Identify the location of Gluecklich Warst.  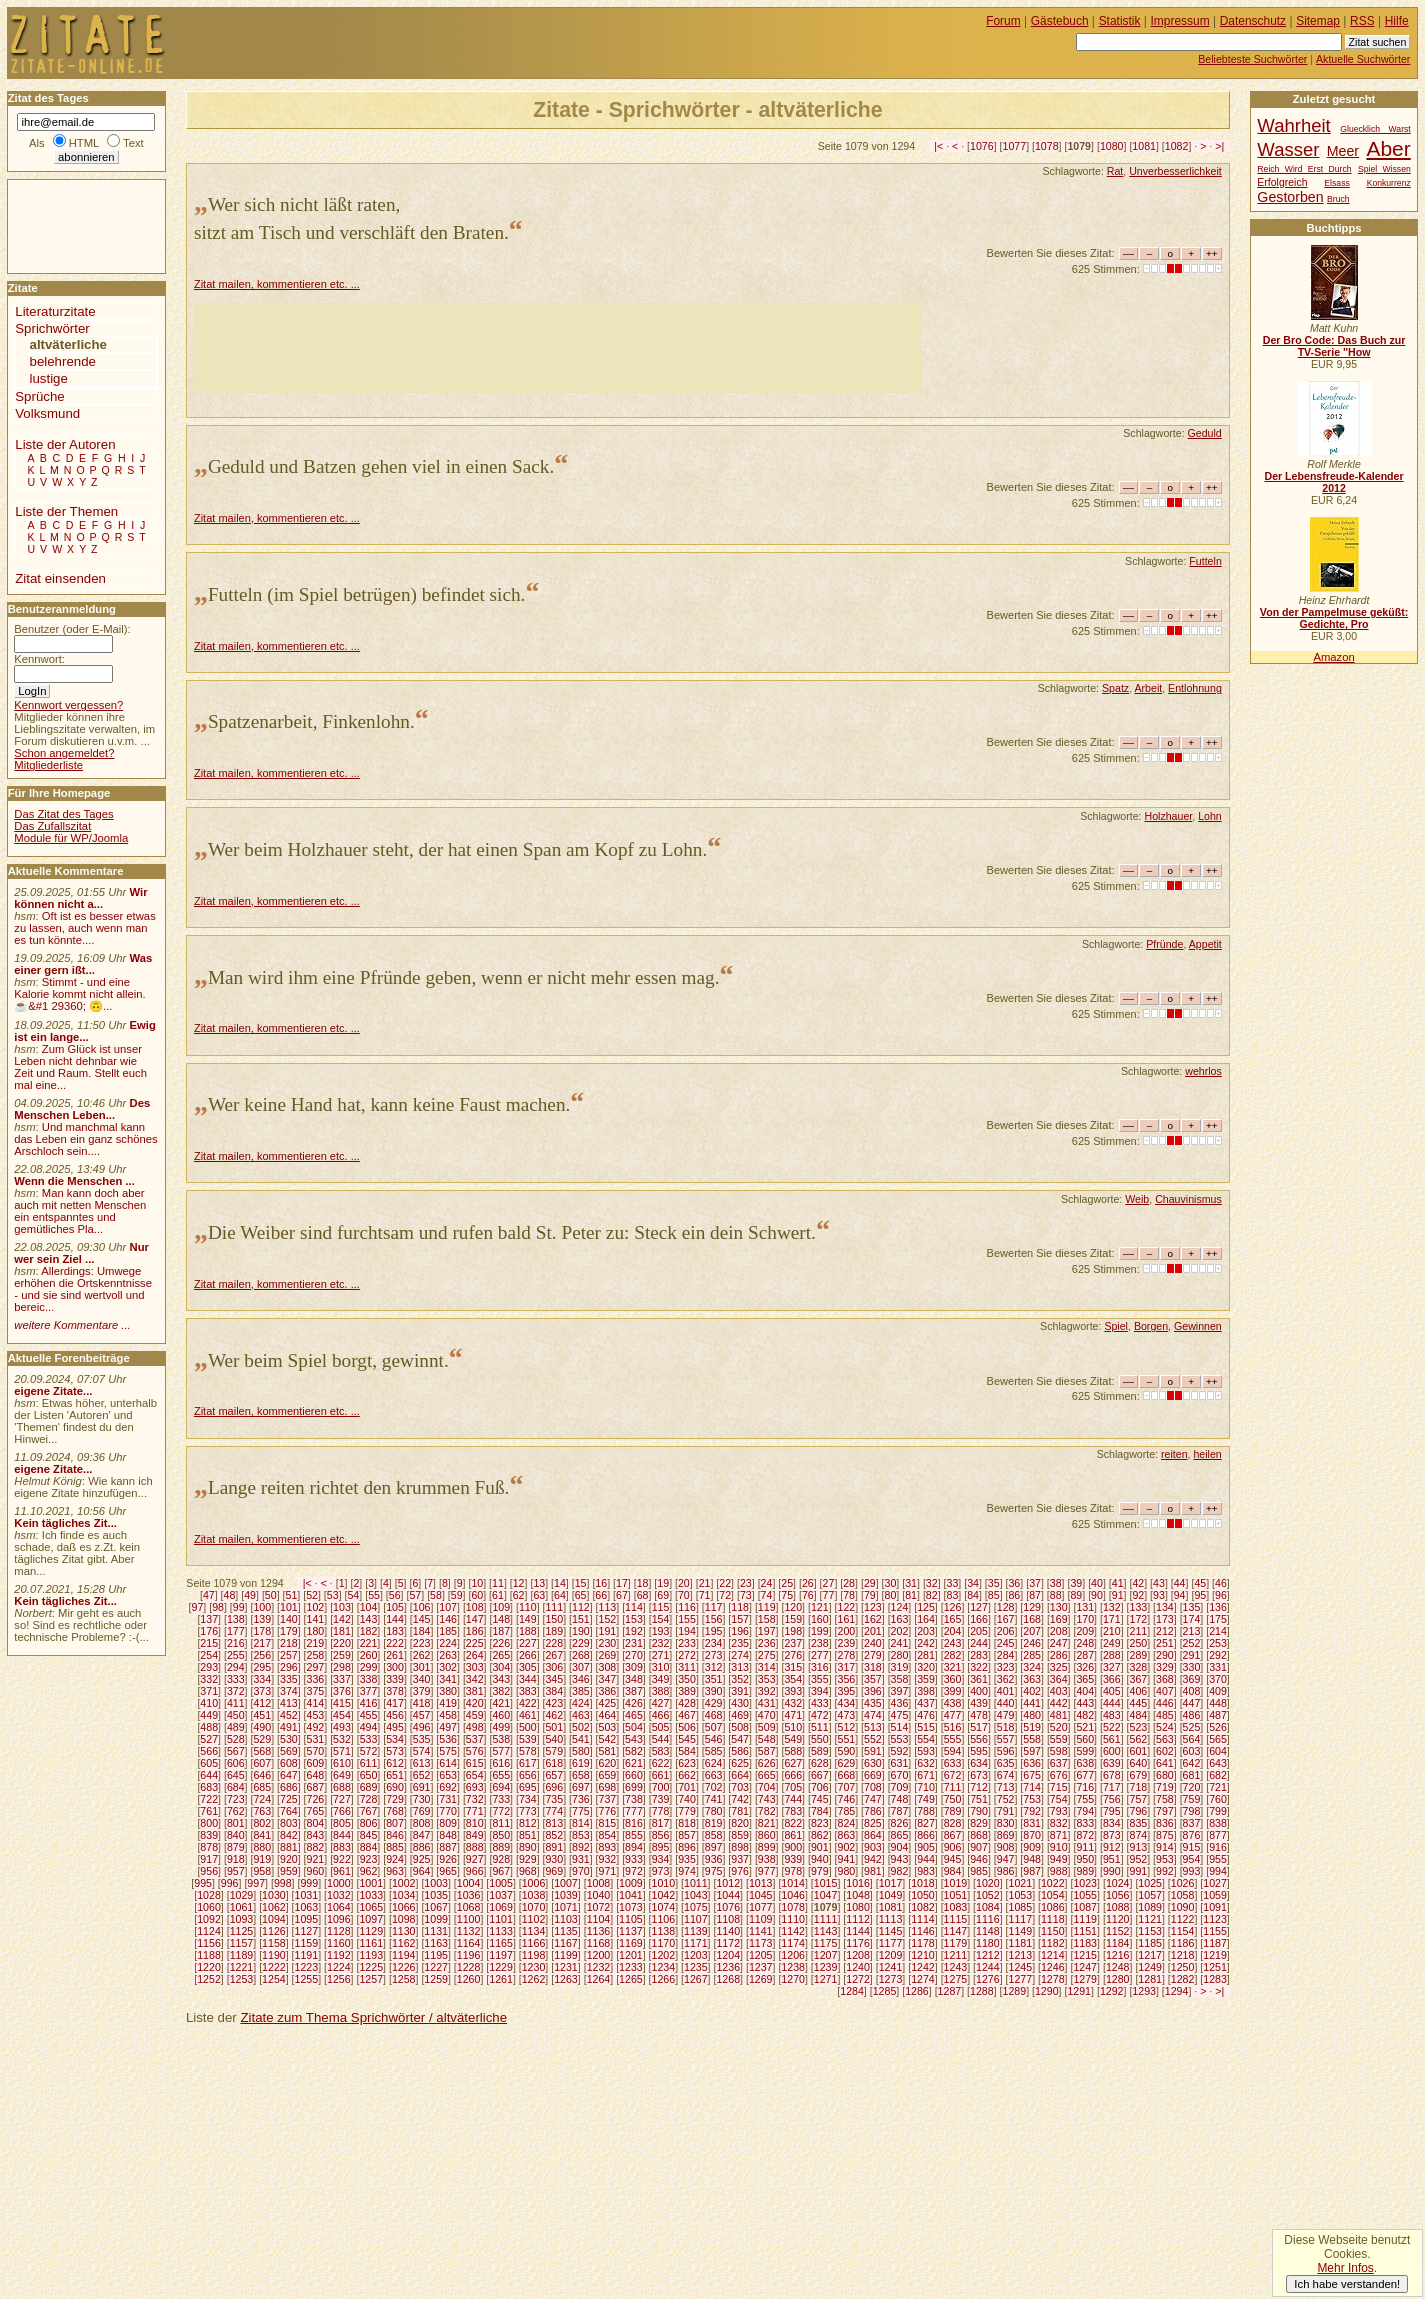
(1375, 129).